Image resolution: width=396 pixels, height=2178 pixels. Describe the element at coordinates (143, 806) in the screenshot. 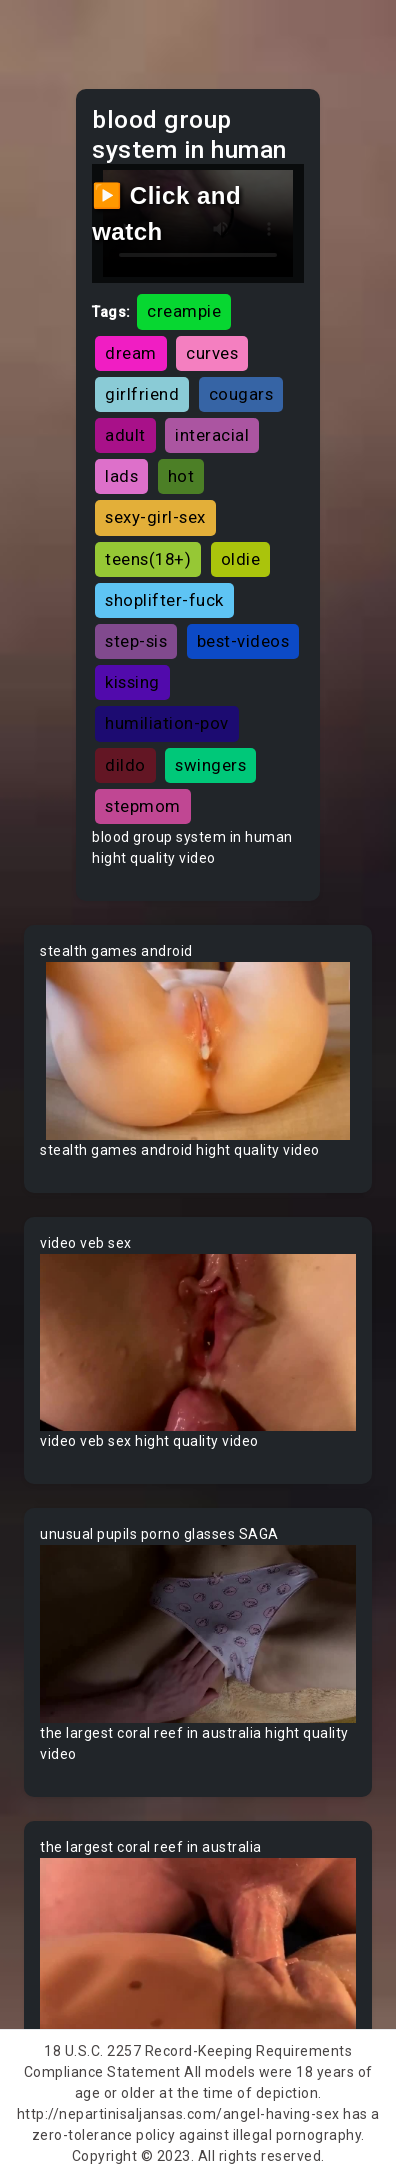

I see `stepmom` at that location.